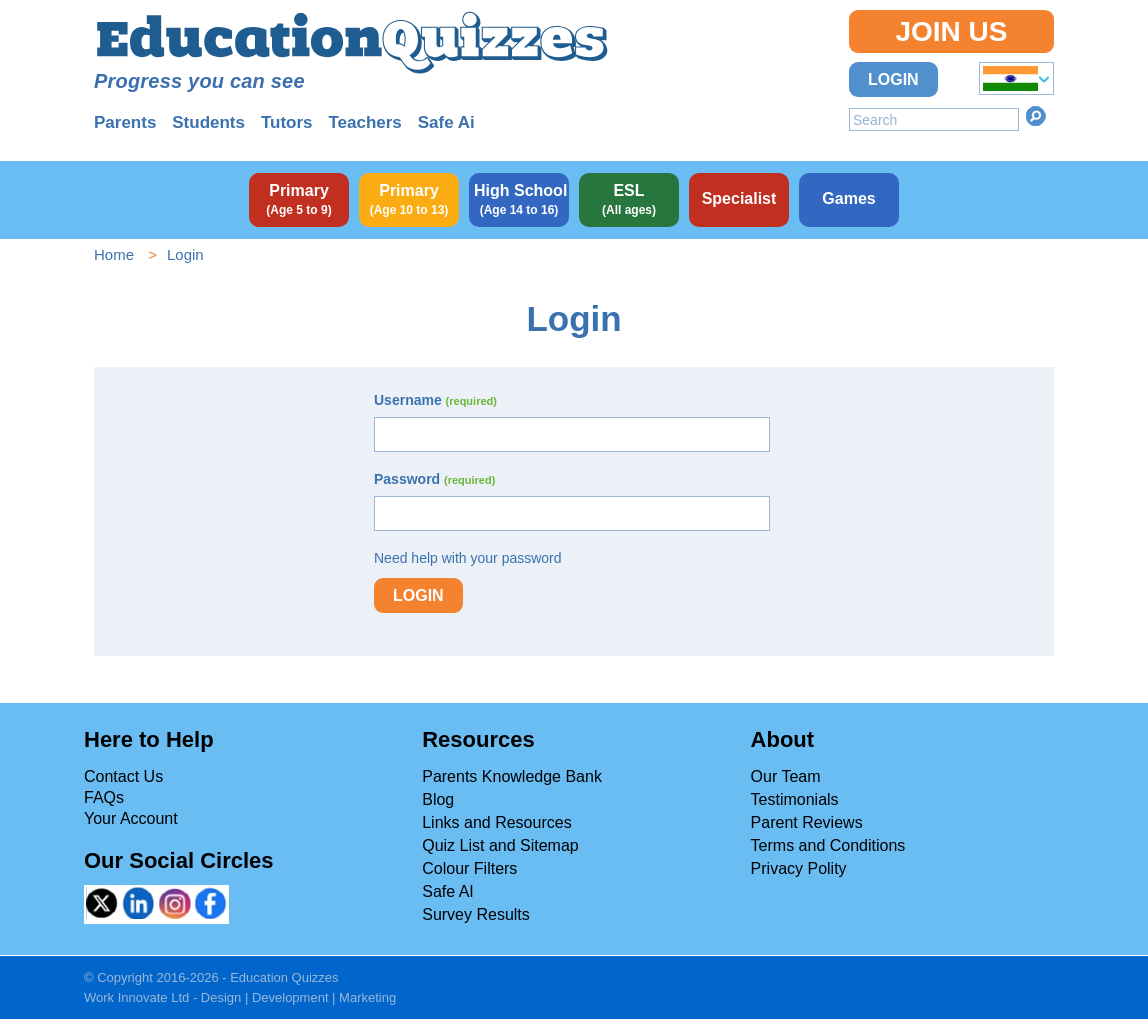  Describe the element at coordinates (123, 776) in the screenshot. I see `Contact Us` at that location.